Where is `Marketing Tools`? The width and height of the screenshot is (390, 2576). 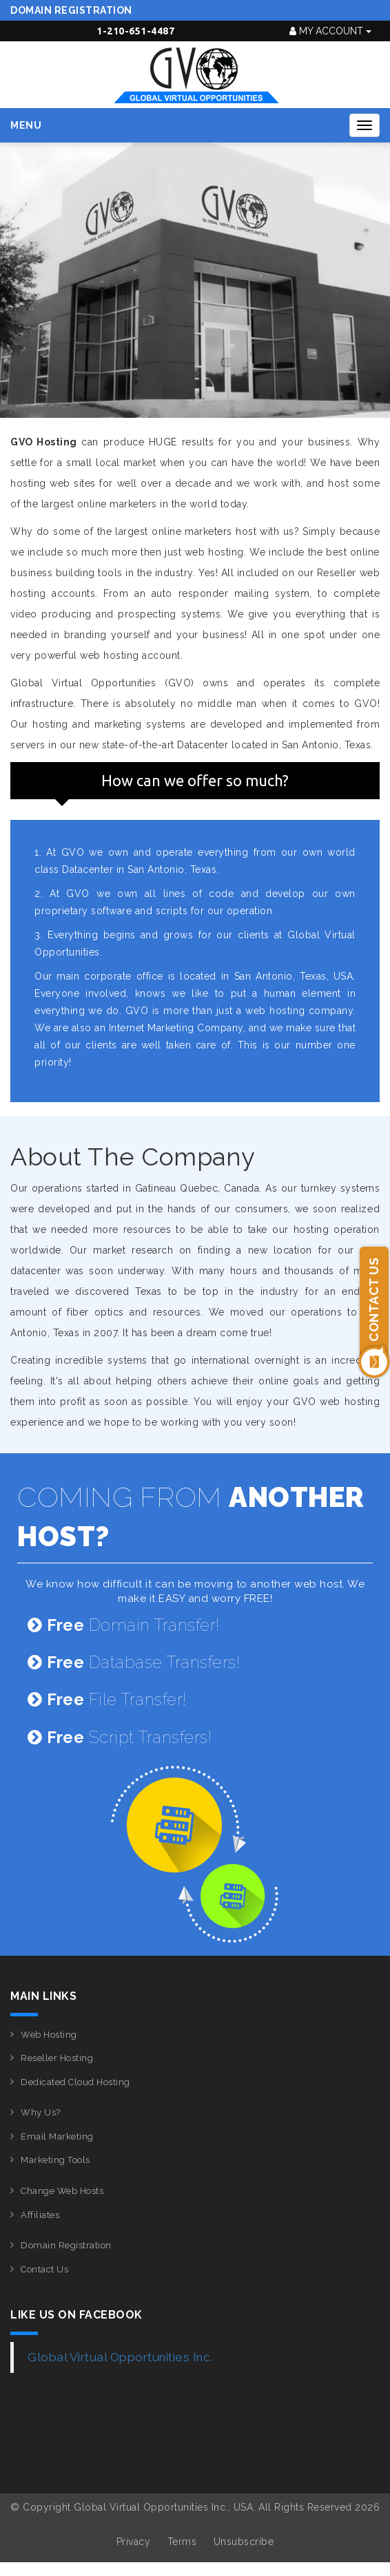
Marketing Tools is located at coordinates (55, 2160).